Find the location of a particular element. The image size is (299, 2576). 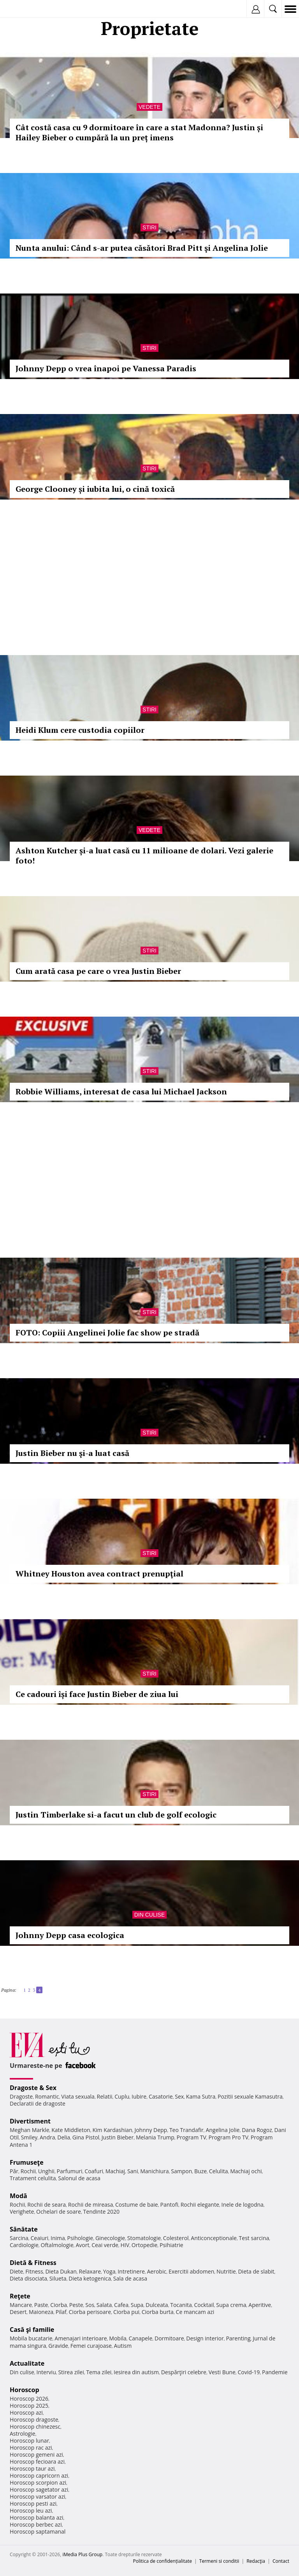

Horoscop 2026 is located at coordinates (29, 2398).